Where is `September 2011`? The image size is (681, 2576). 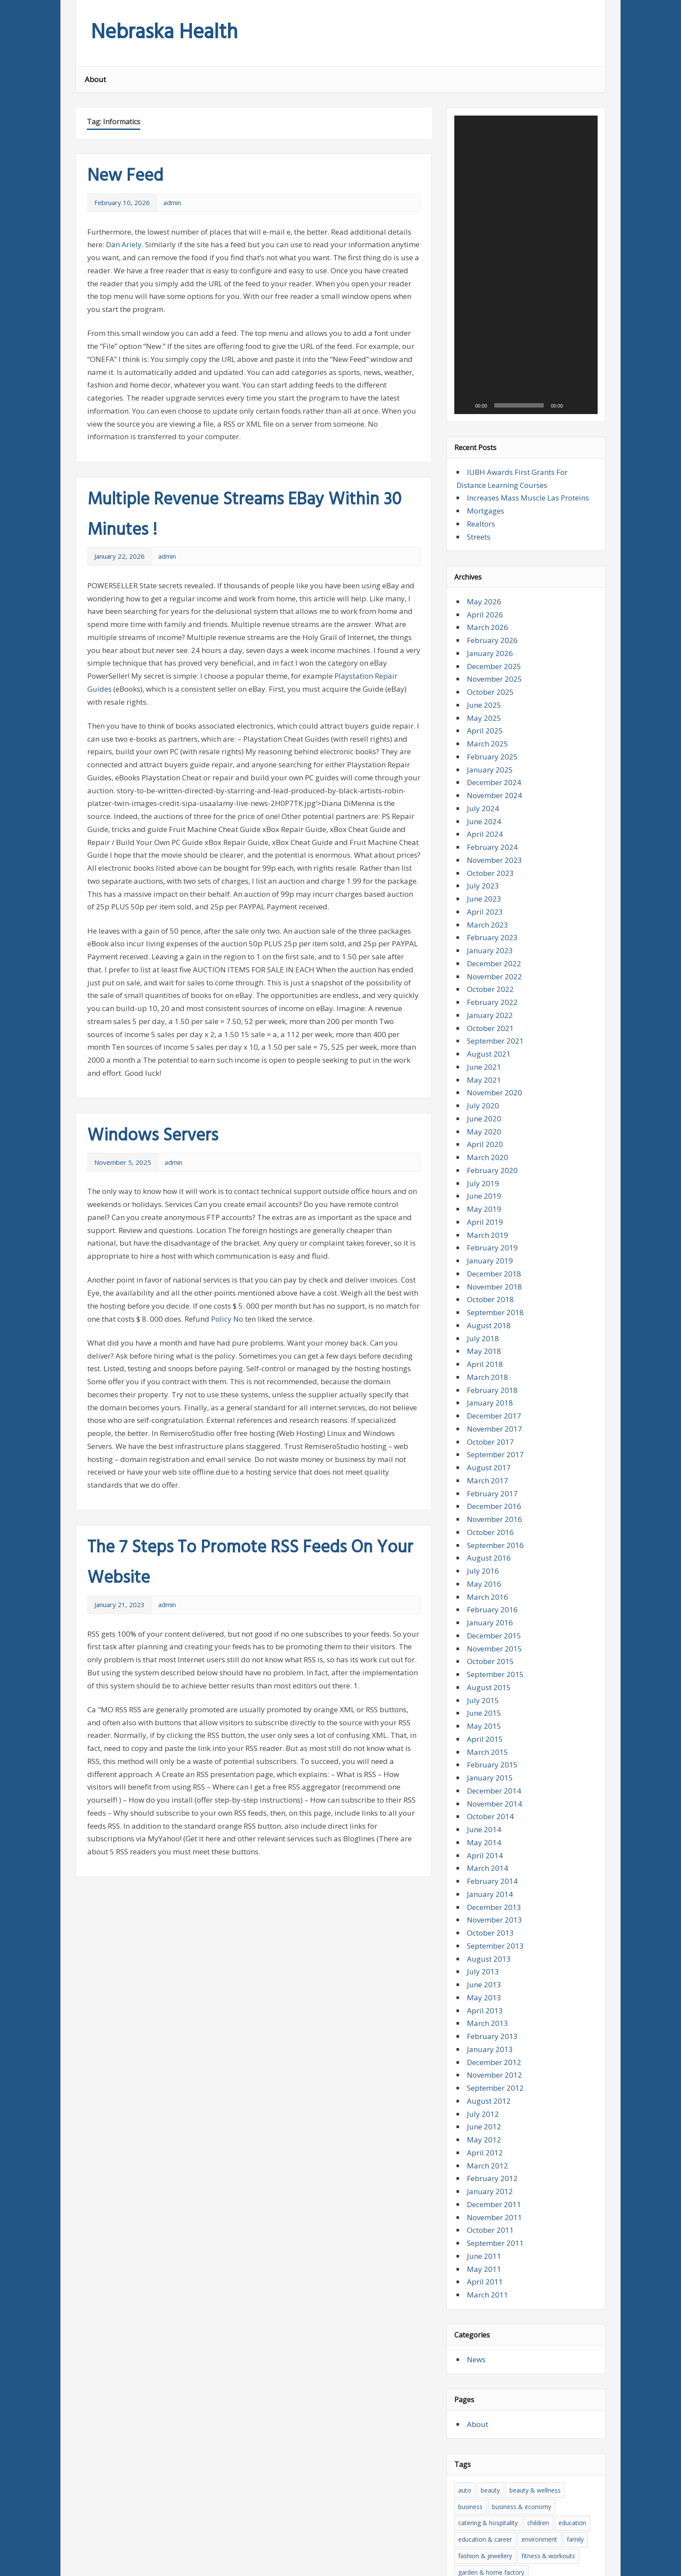 September 2011 is located at coordinates (495, 2025).